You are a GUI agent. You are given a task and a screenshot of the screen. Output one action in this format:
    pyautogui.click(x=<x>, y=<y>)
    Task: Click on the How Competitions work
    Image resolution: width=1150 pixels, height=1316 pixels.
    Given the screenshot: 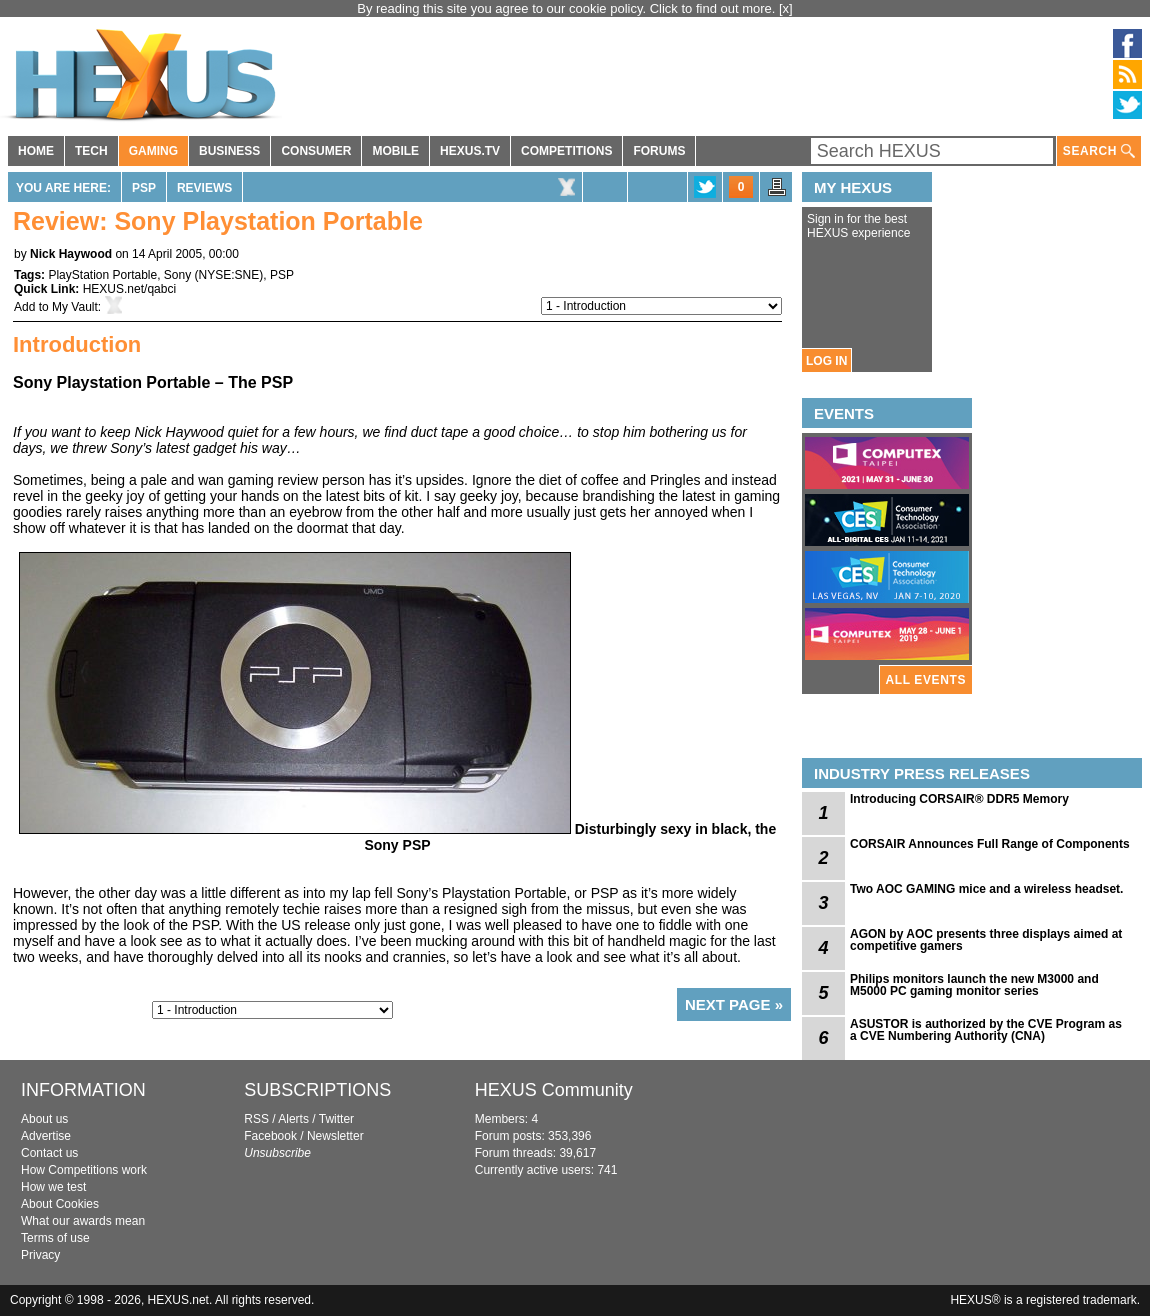 What is the action you would take?
    pyautogui.click(x=84, y=1170)
    